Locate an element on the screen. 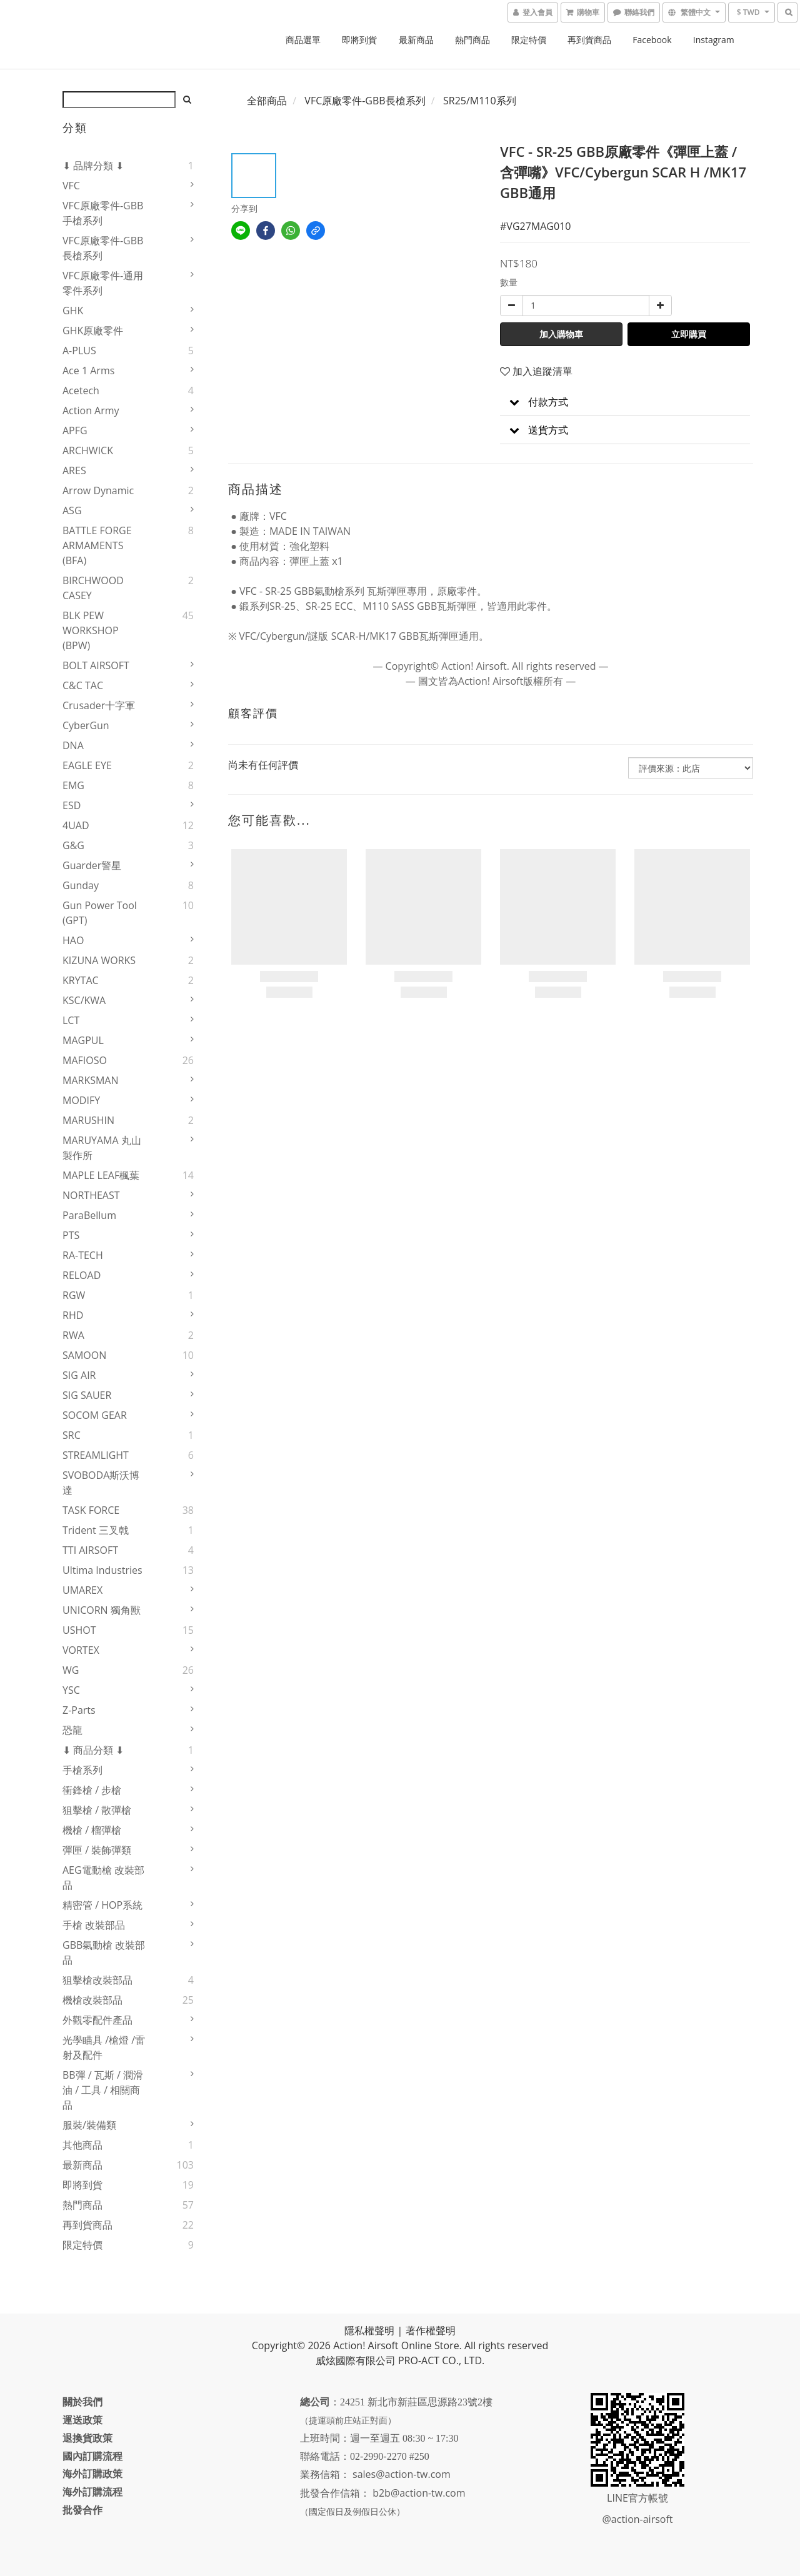 This screenshot has width=800, height=2576. MAFIOSO is located at coordinates (84, 1060).